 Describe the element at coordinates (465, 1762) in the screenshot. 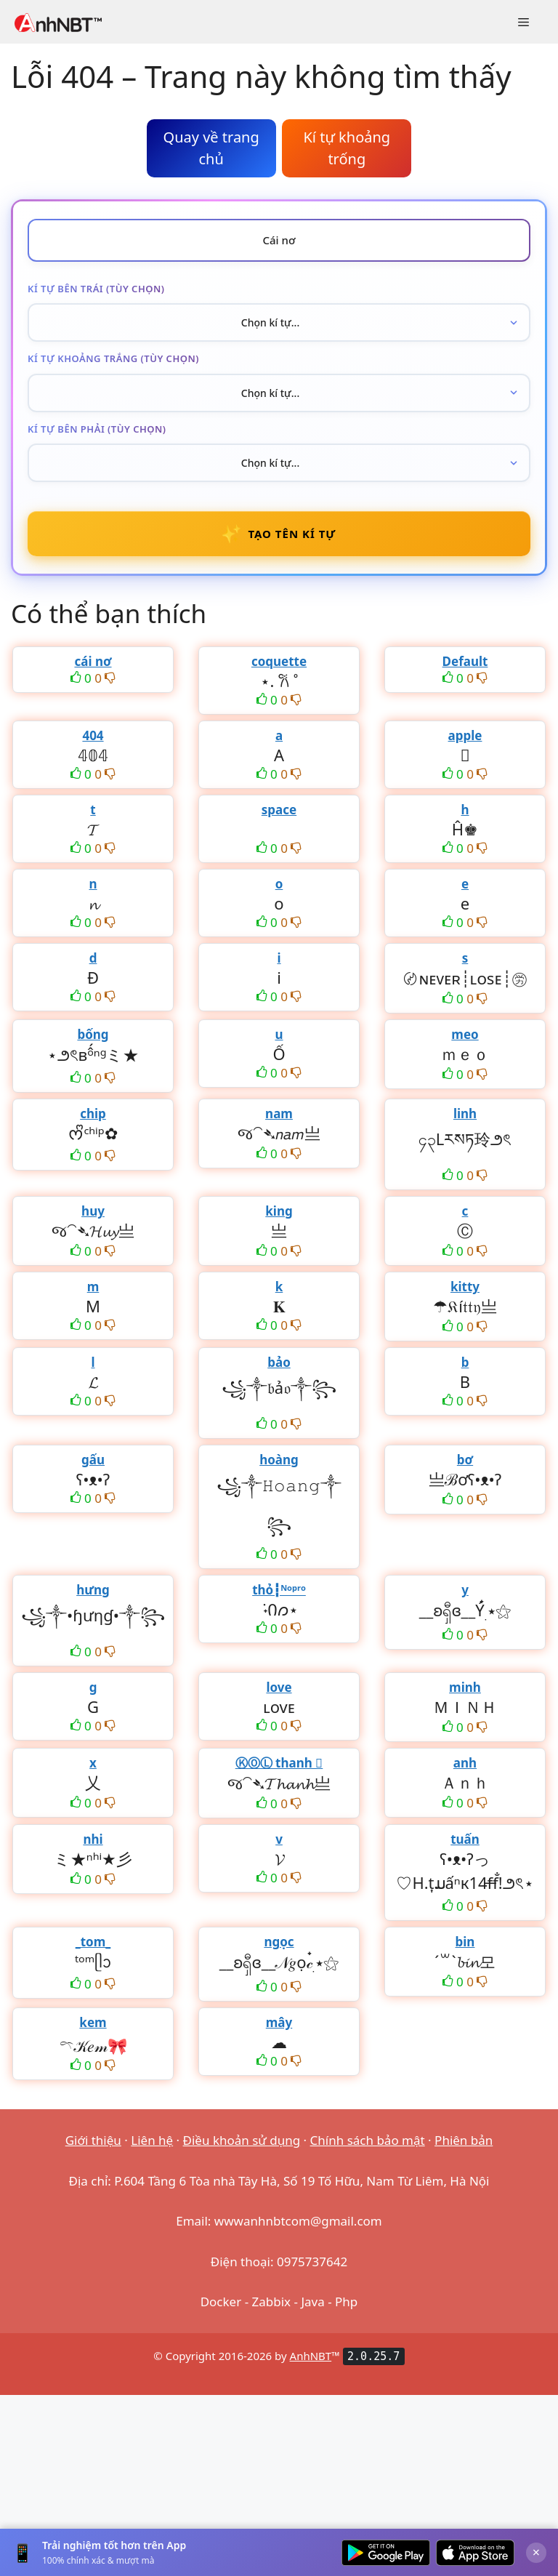

I see `anh` at that location.